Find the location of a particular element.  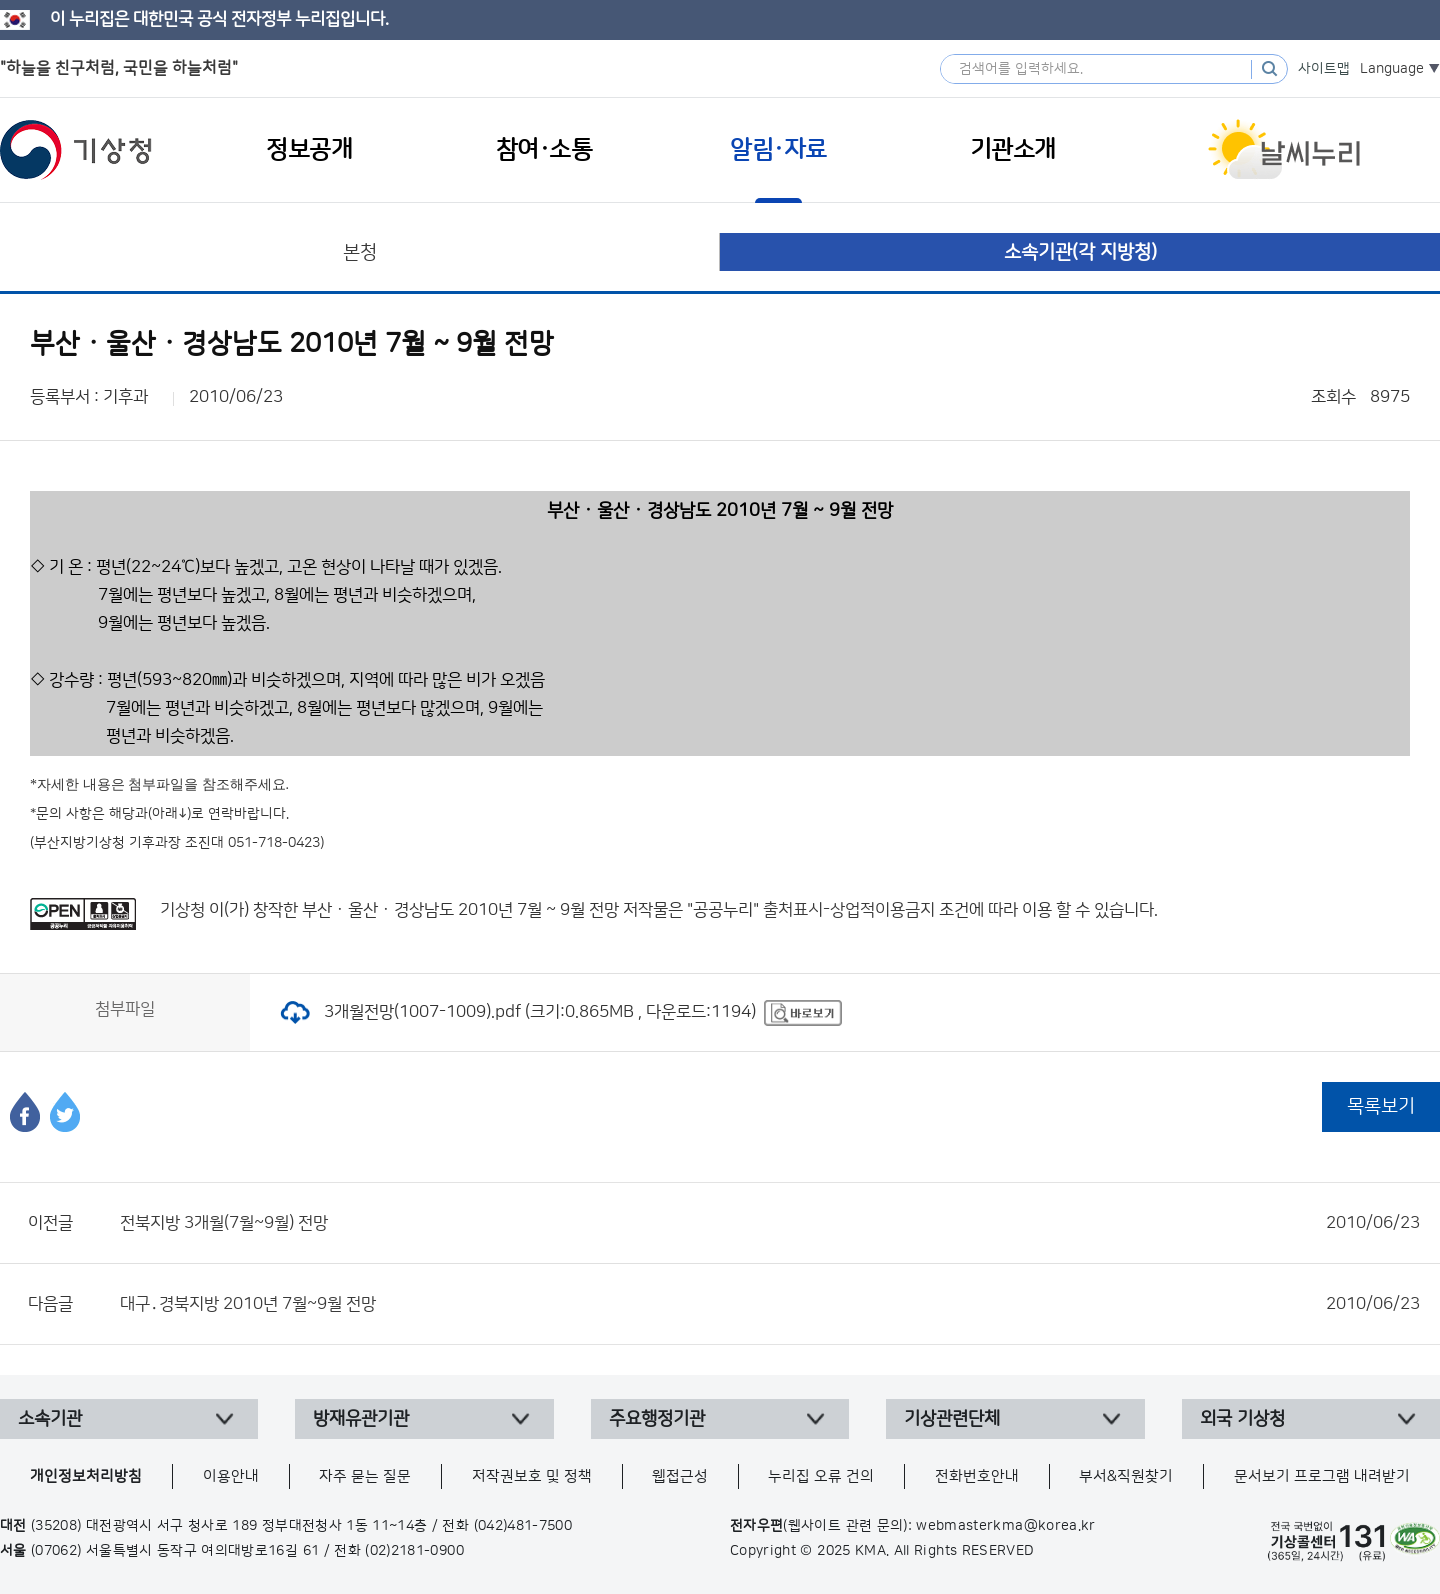

부산 · 울산 · 경상남도 2010년 7월 ~ 9월 전망 is located at coordinates (460, 910).